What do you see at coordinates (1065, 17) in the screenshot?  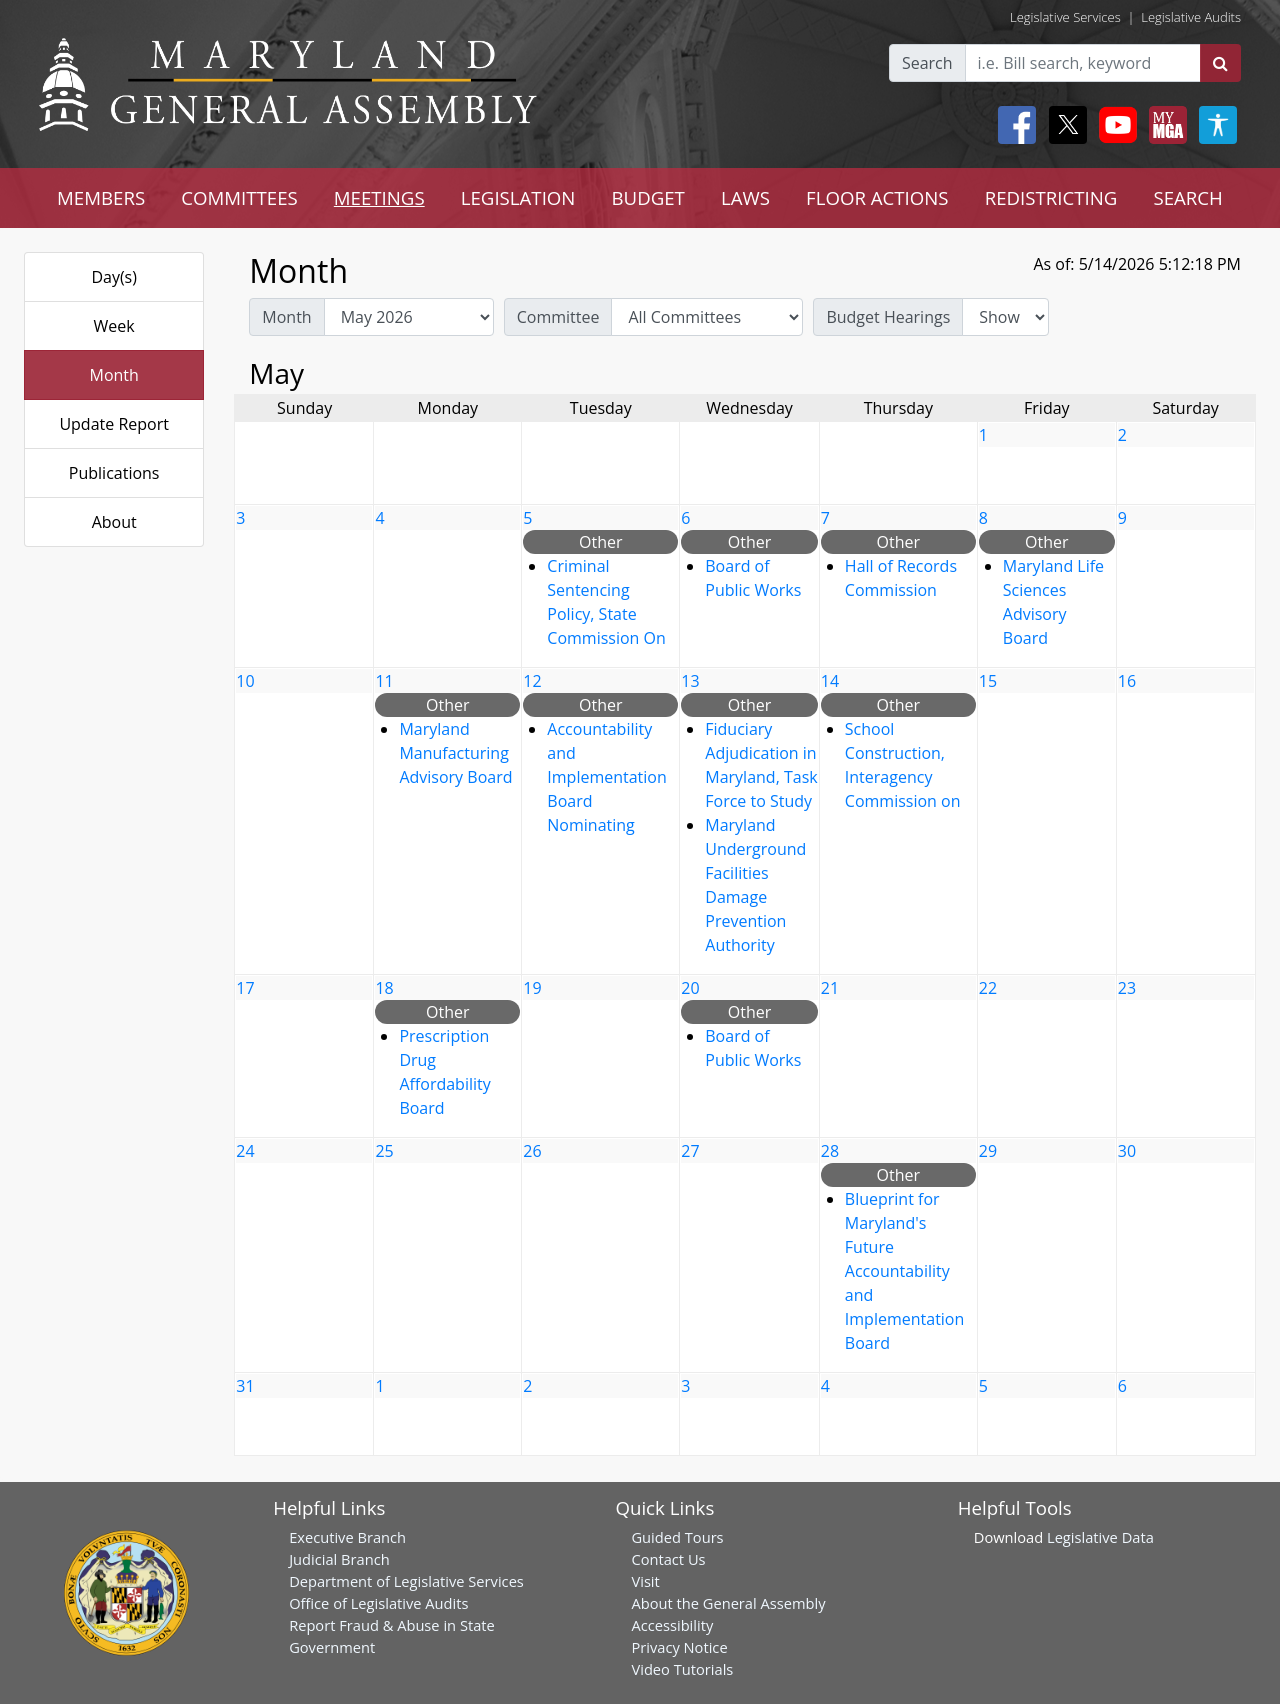 I see `Legislative Services` at bounding box center [1065, 17].